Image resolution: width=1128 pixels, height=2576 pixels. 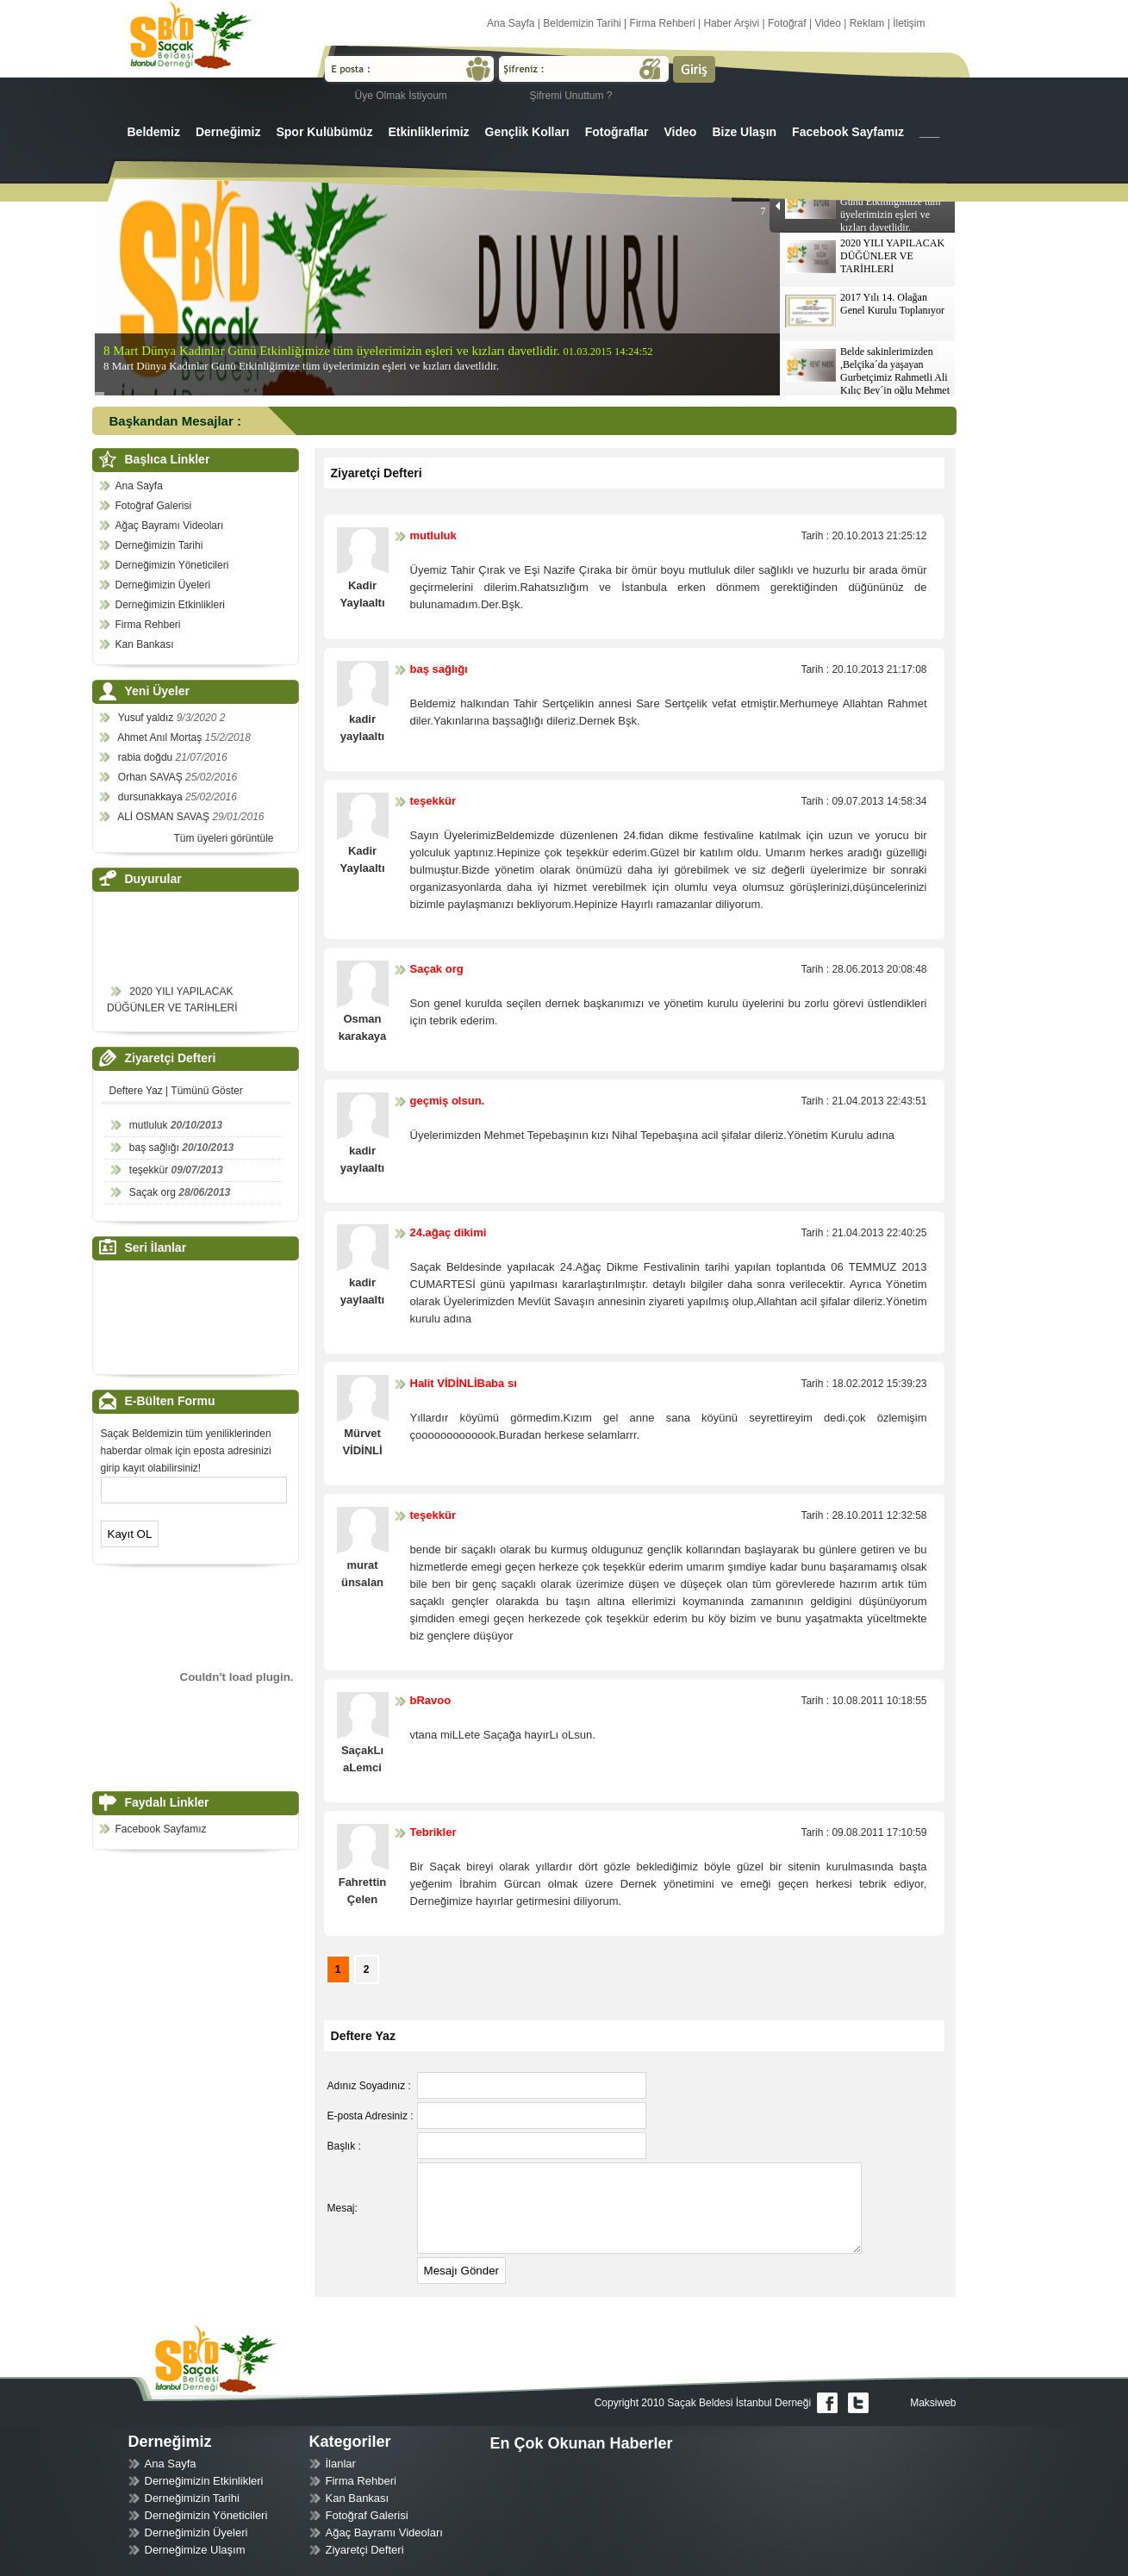 I want to click on Etkinliklerimiz, so click(x=428, y=132).